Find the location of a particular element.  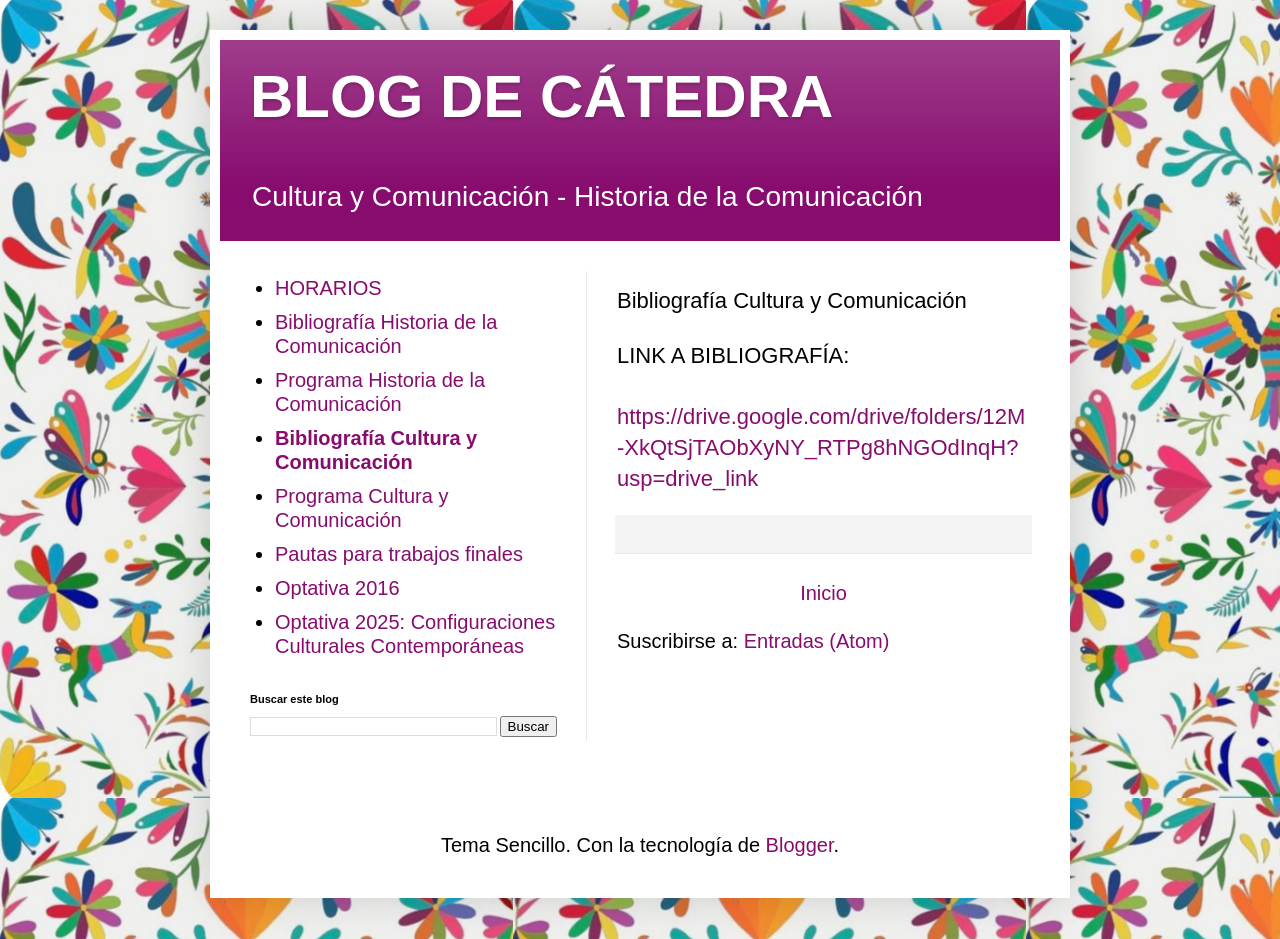

Optativa 2016 is located at coordinates (337, 588).